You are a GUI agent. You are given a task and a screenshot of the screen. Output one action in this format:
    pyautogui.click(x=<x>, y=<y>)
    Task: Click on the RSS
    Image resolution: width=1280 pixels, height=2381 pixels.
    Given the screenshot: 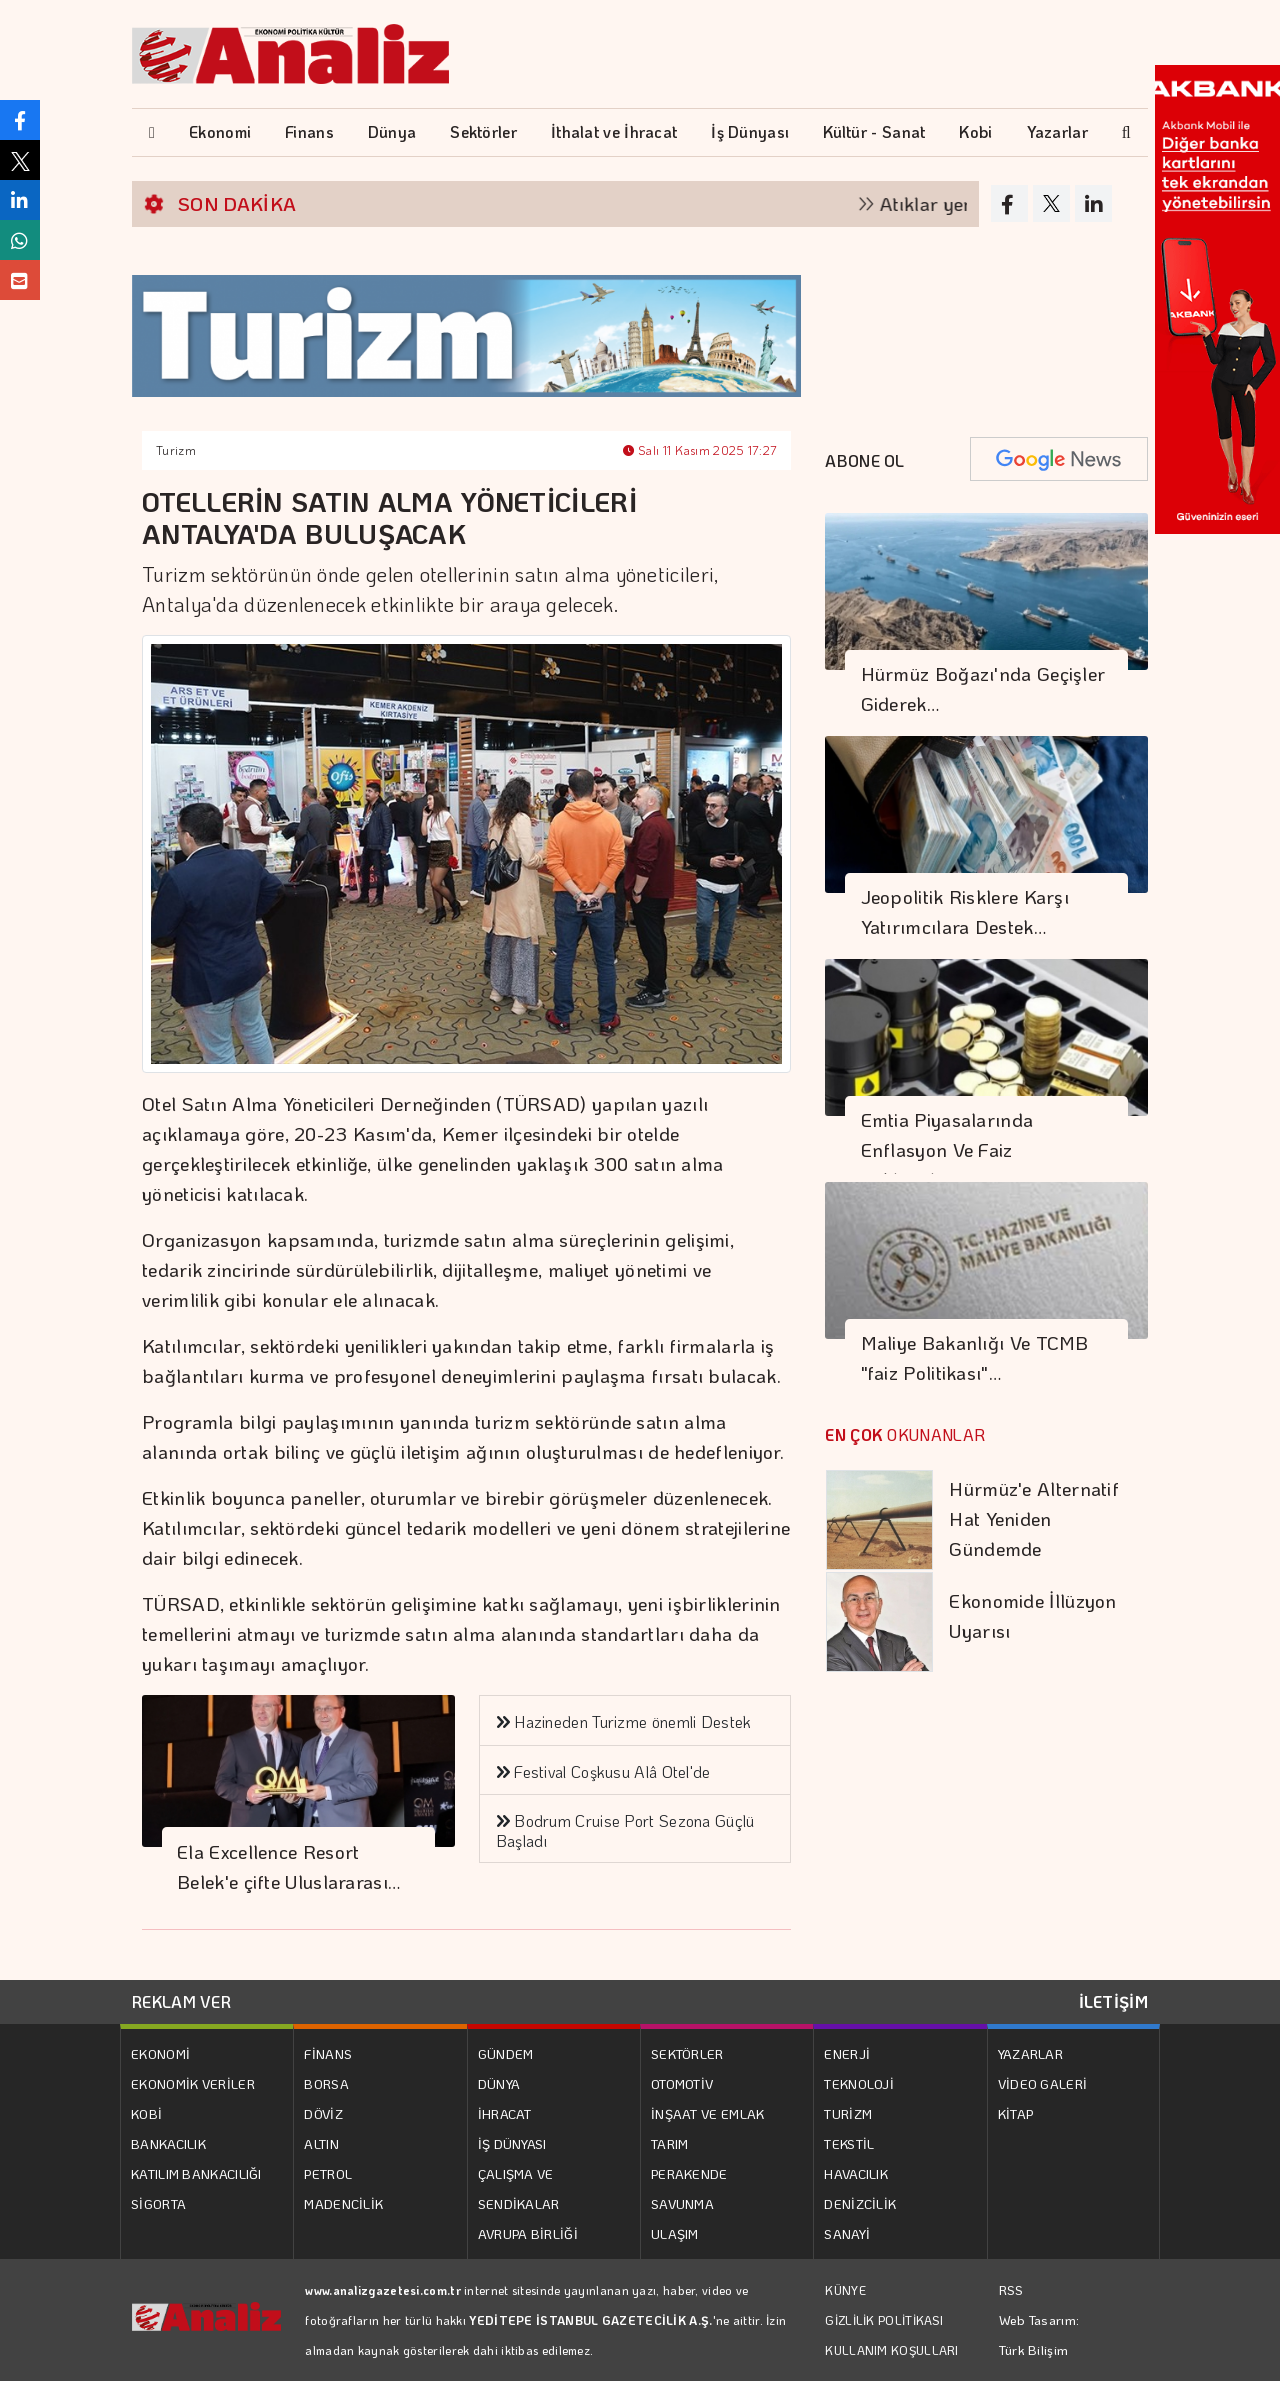 What is the action you would take?
    pyautogui.click(x=1011, y=2289)
    